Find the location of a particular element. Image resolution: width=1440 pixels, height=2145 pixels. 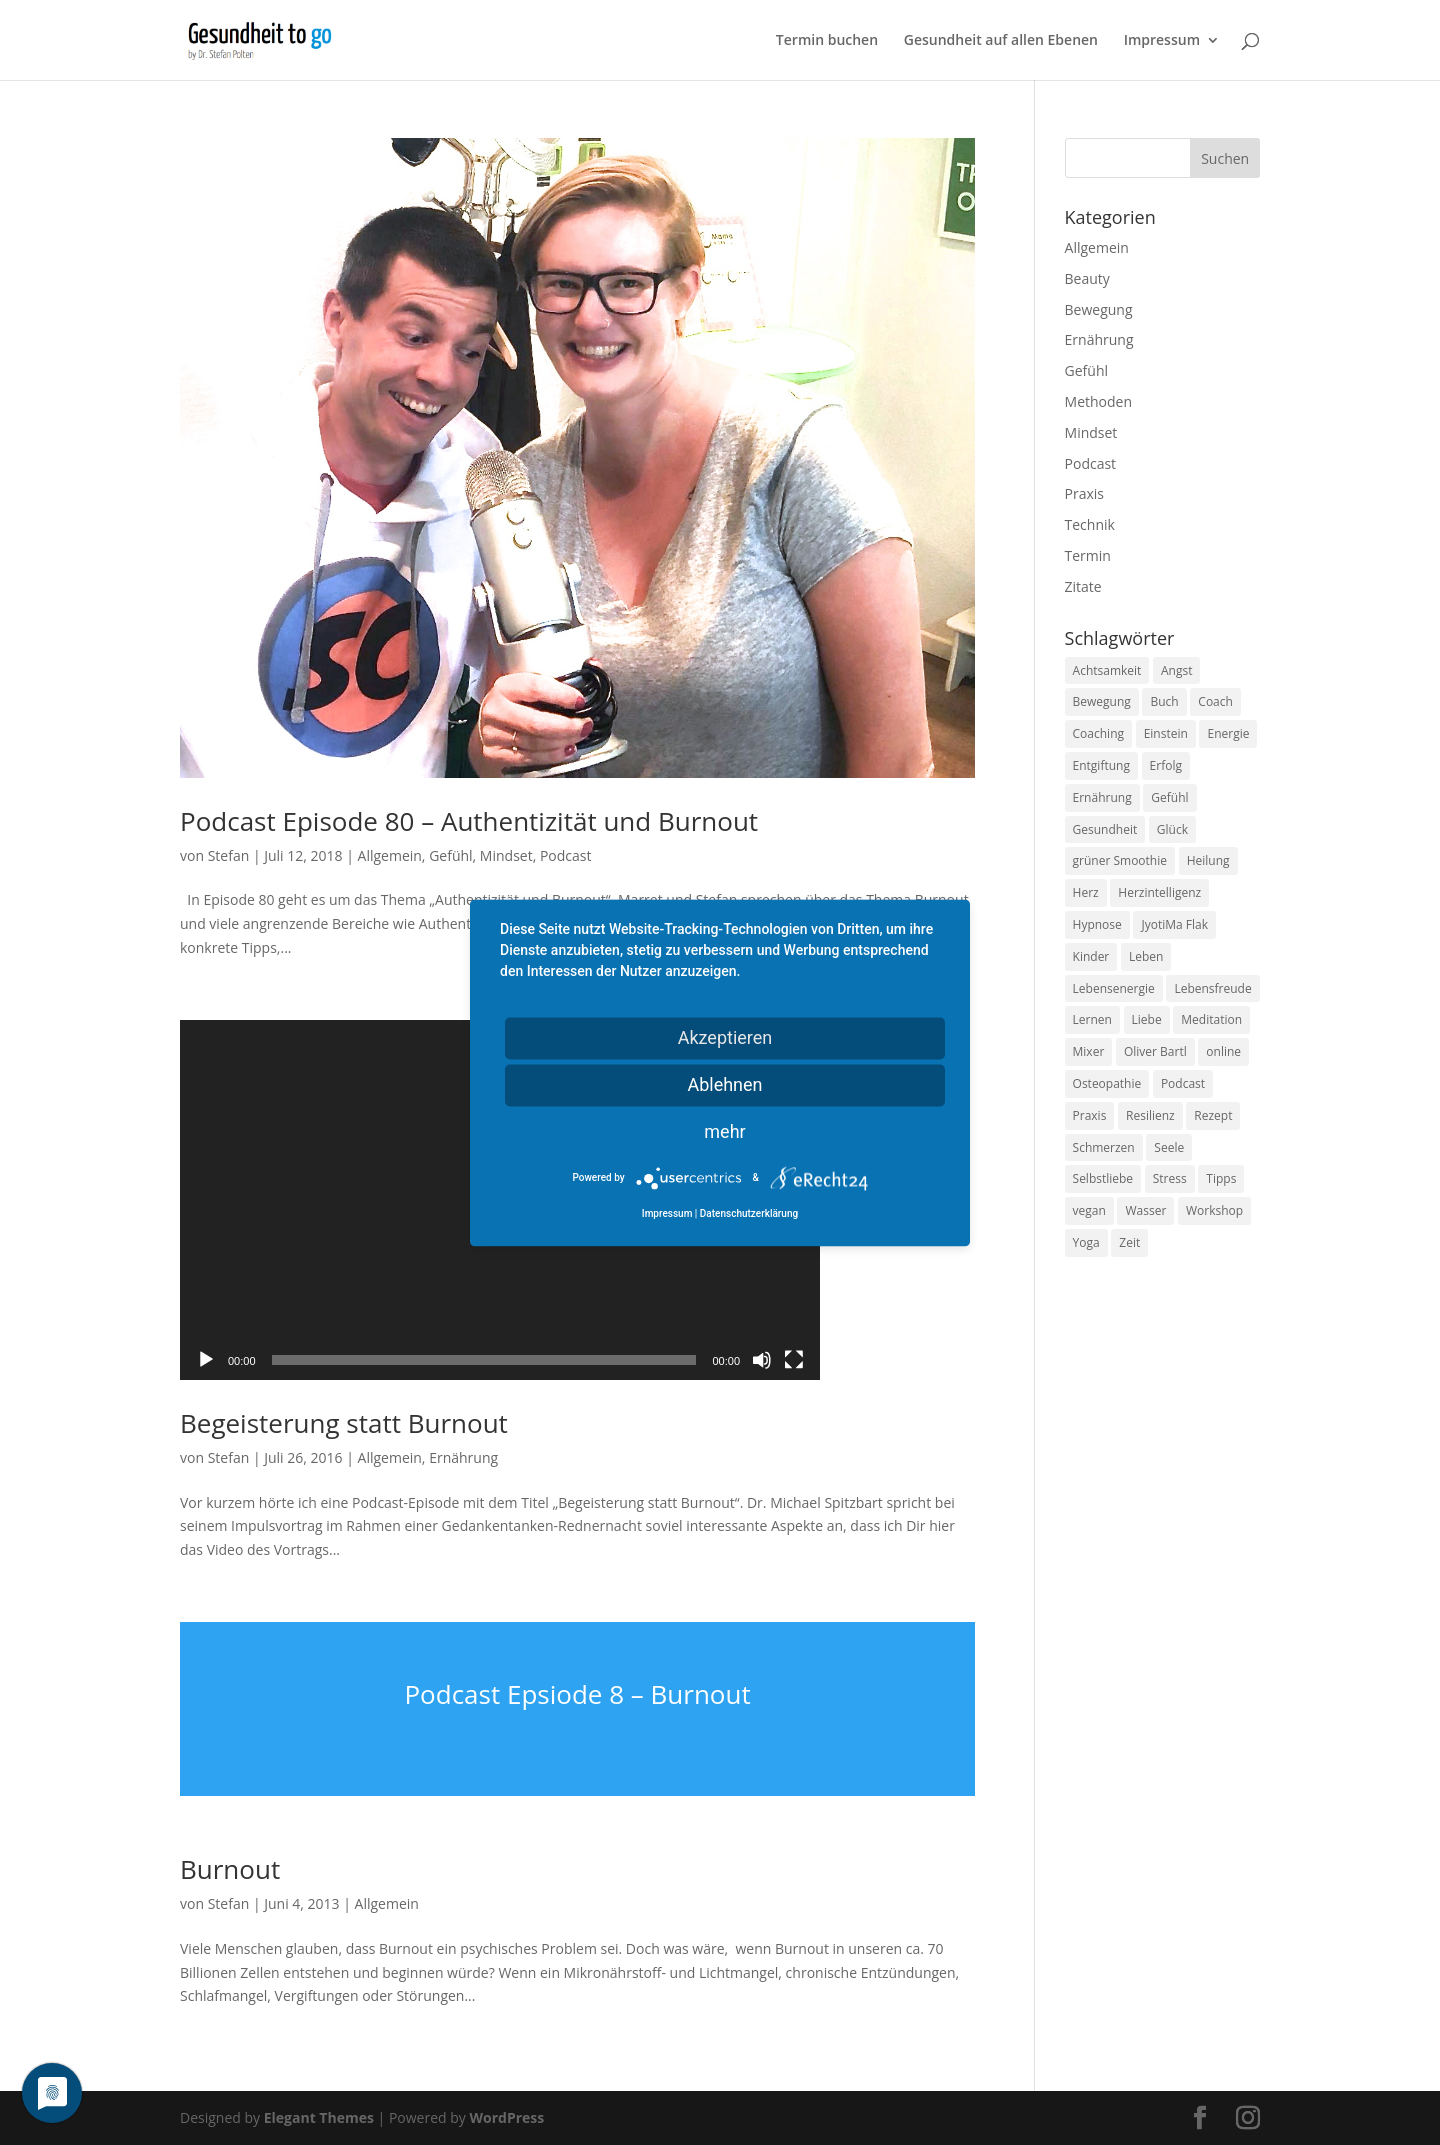

Herz [Herz (11 Einträge)] is located at coordinates (1086, 892).